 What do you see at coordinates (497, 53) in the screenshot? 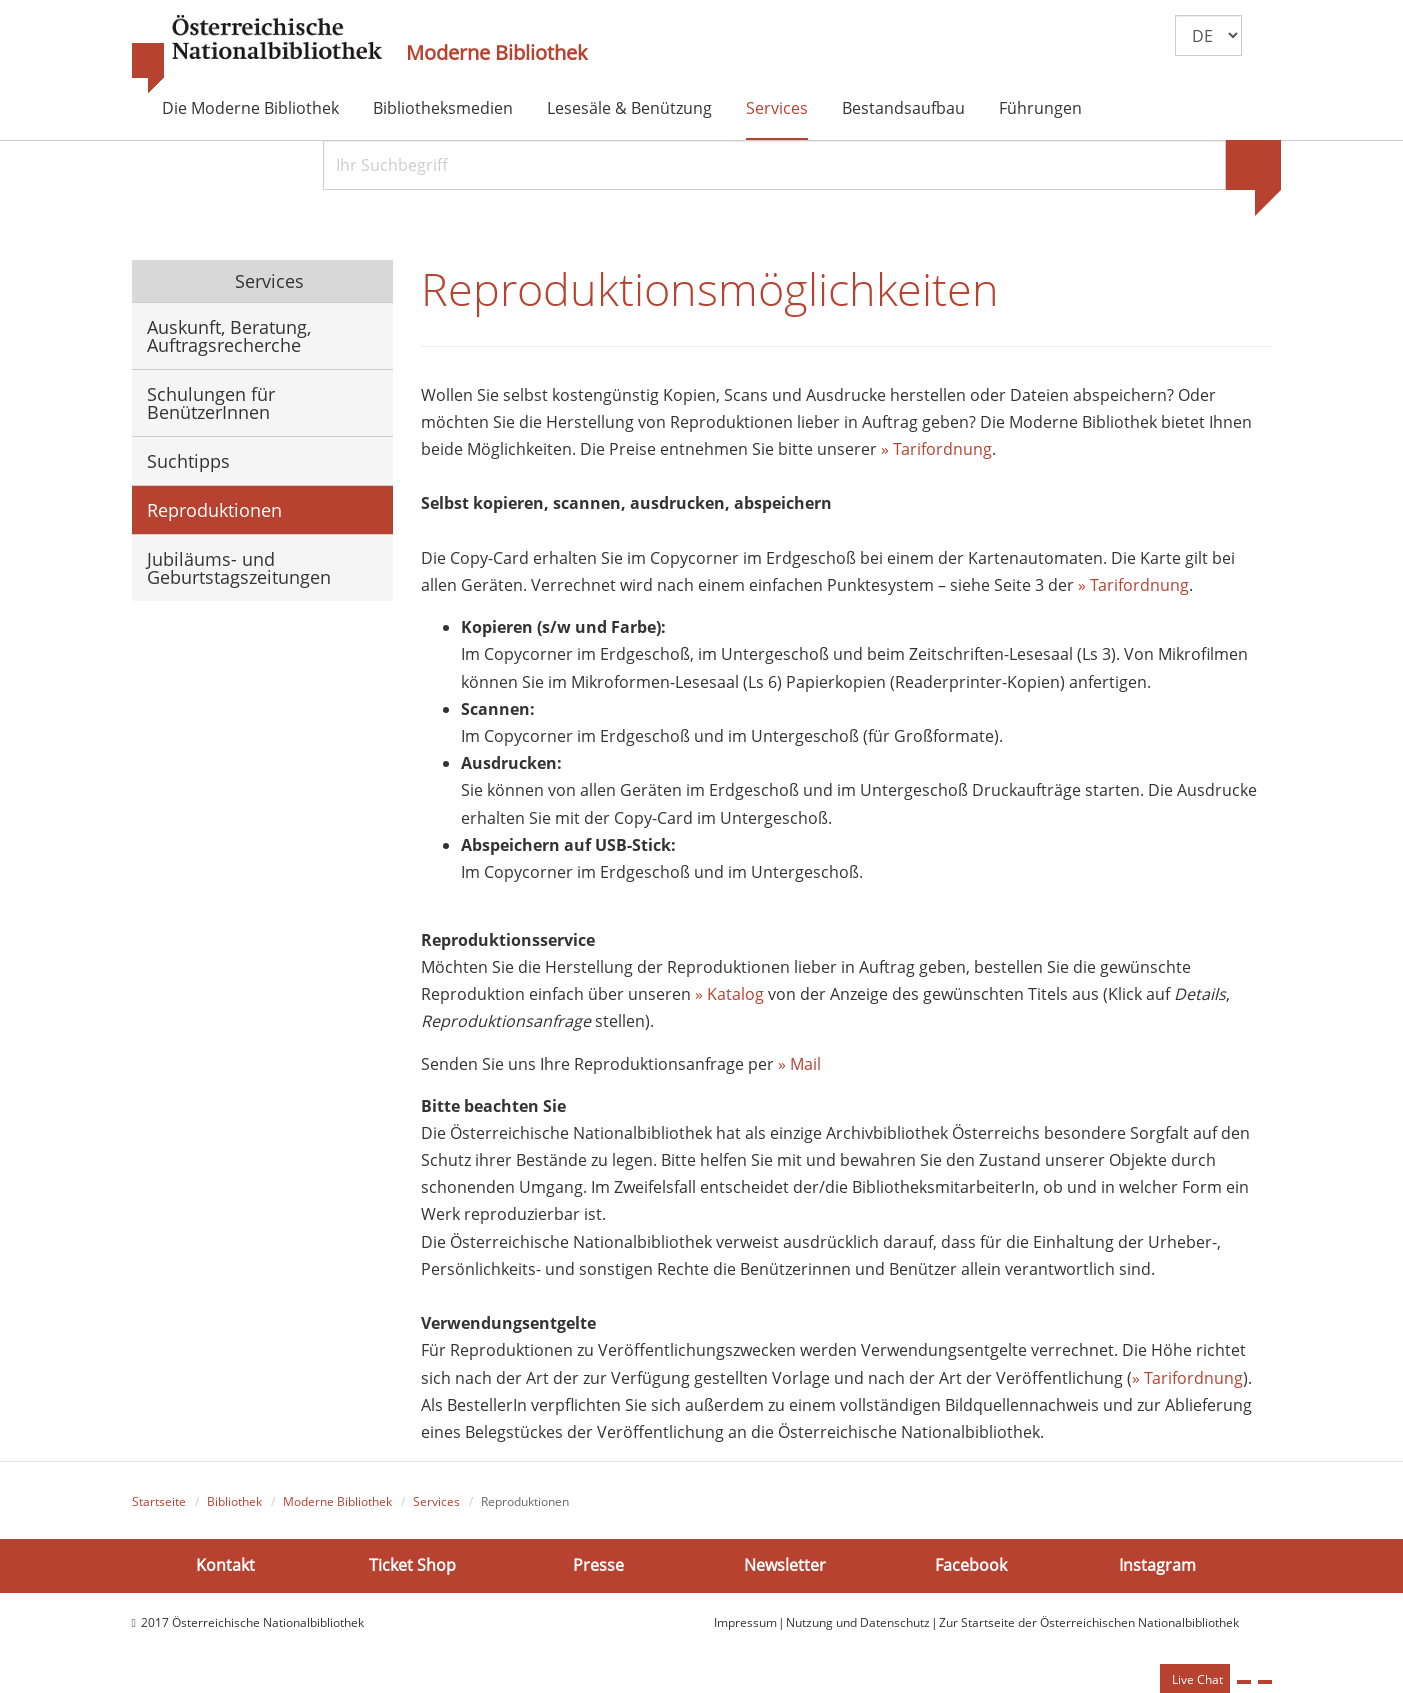
I see `Moderne Bibliothek` at bounding box center [497, 53].